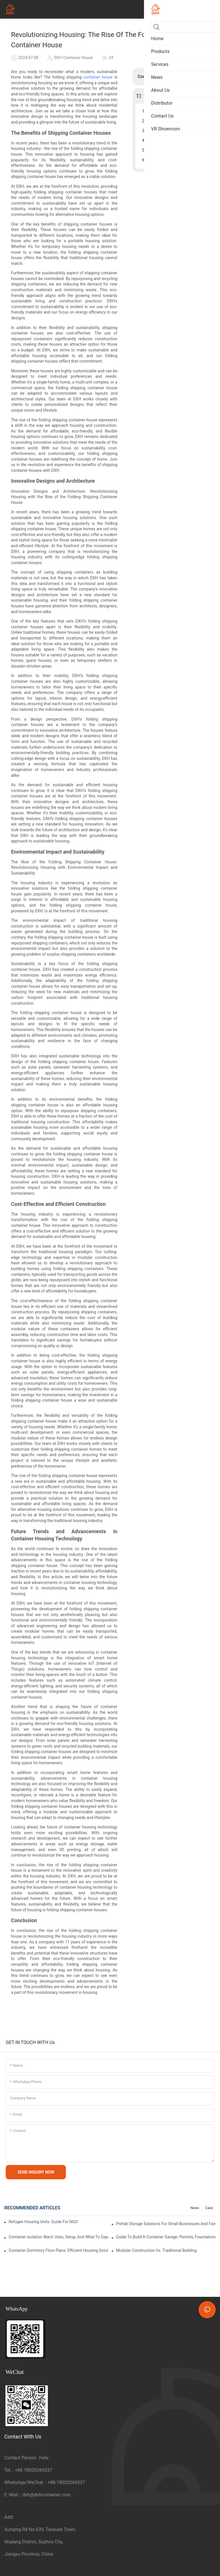 This screenshot has width=220, height=2576. Describe the element at coordinates (58, 2237) in the screenshot. I see `Container Isolation Ward: Uses, Setup, and What to Expect` at that location.